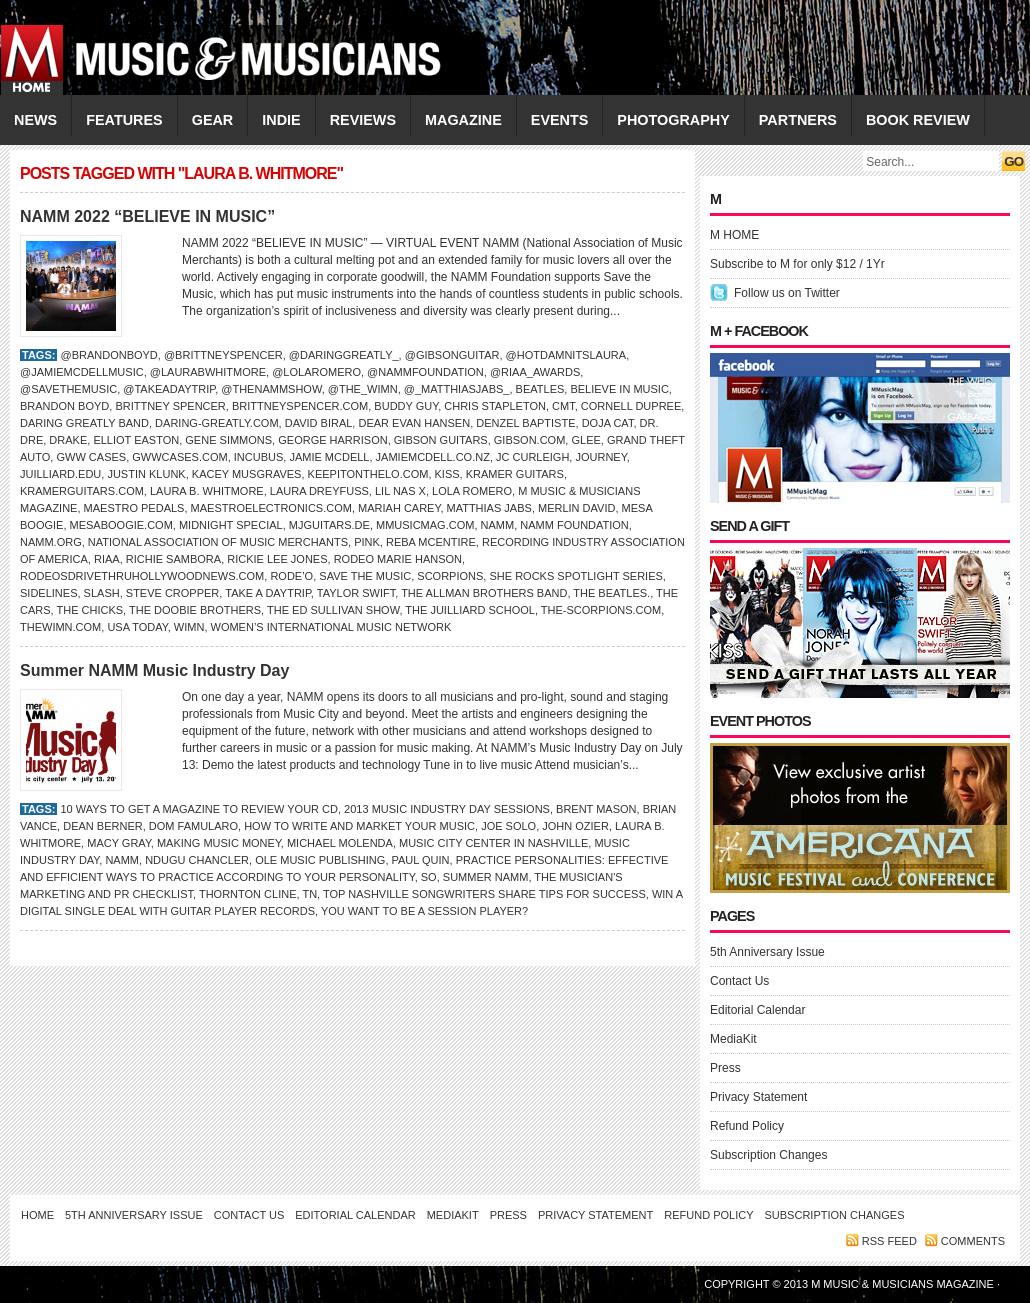  What do you see at coordinates (484, 593) in the screenshot?
I see `The Allman Brothers Band` at bounding box center [484, 593].